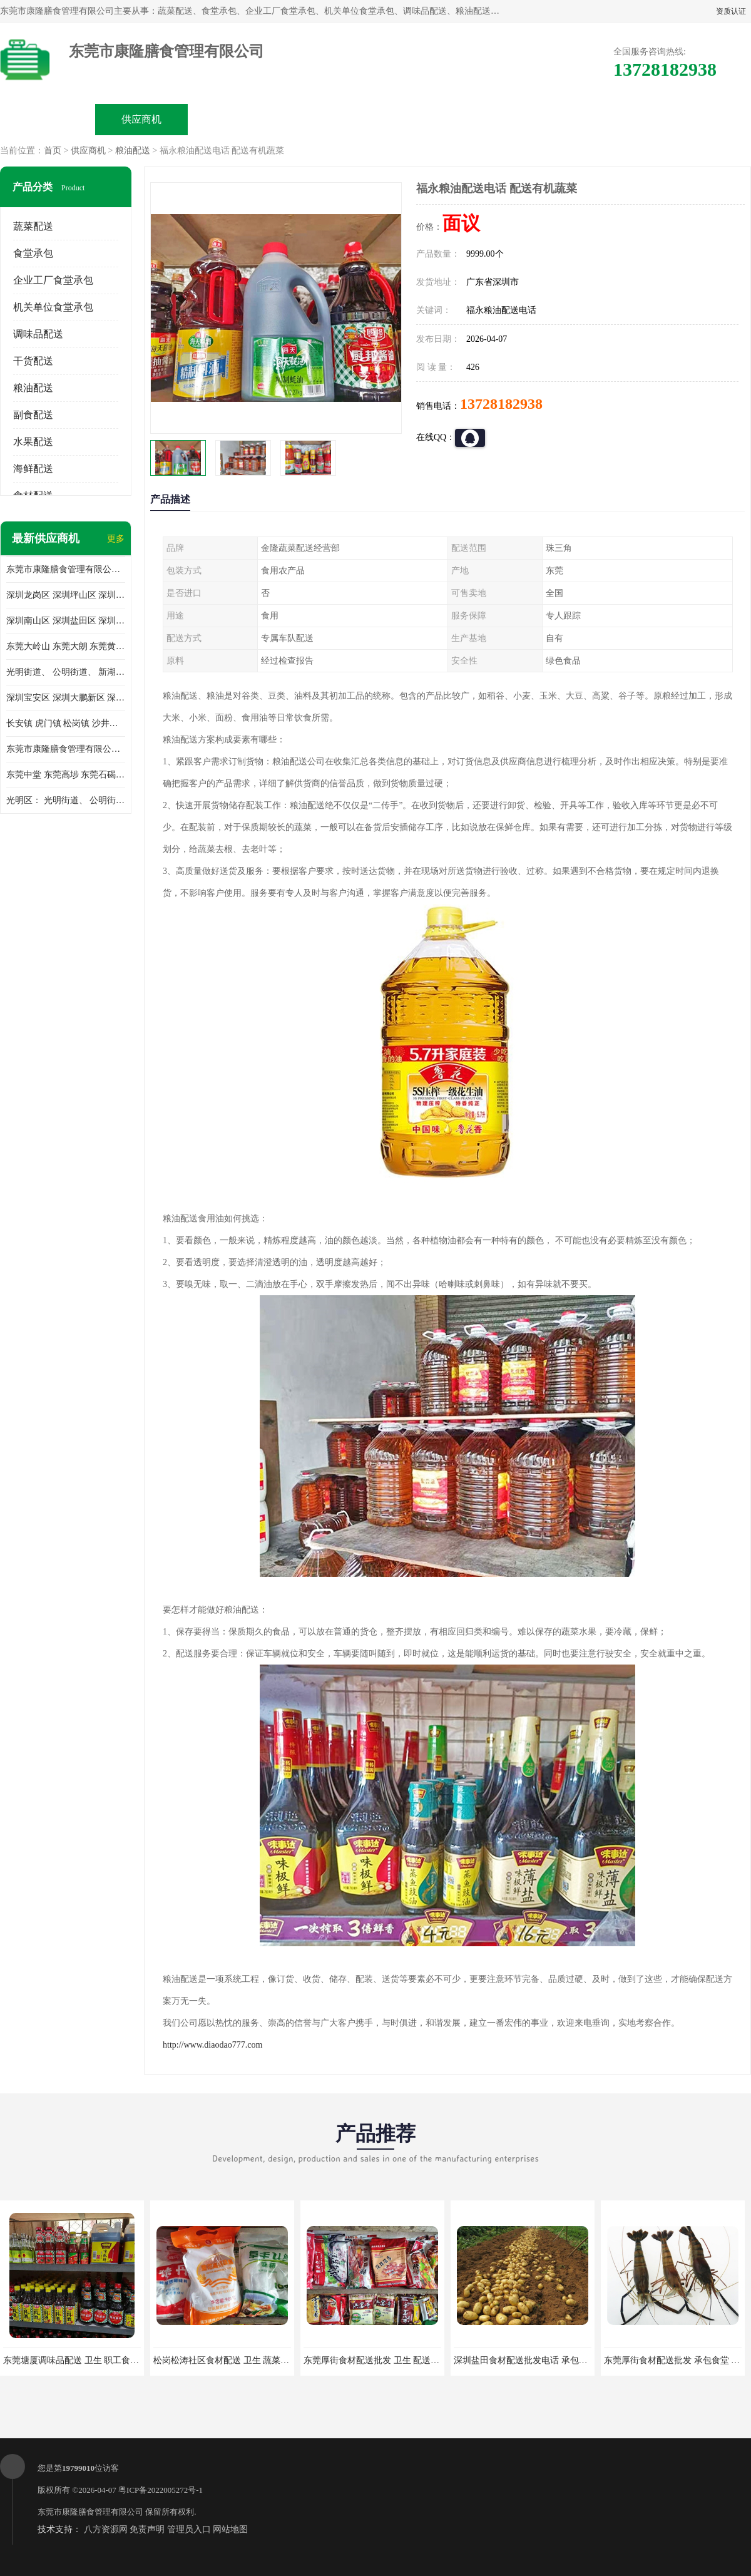 This screenshot has width=751, height=2576. What do you see at coordinates (571, 2360) in the screenshot?
I see `深圳盐田食材配送批发电话 承包工厂食堂 蔬菜基地 新鲜配送` at bounding box center [571, 2360].